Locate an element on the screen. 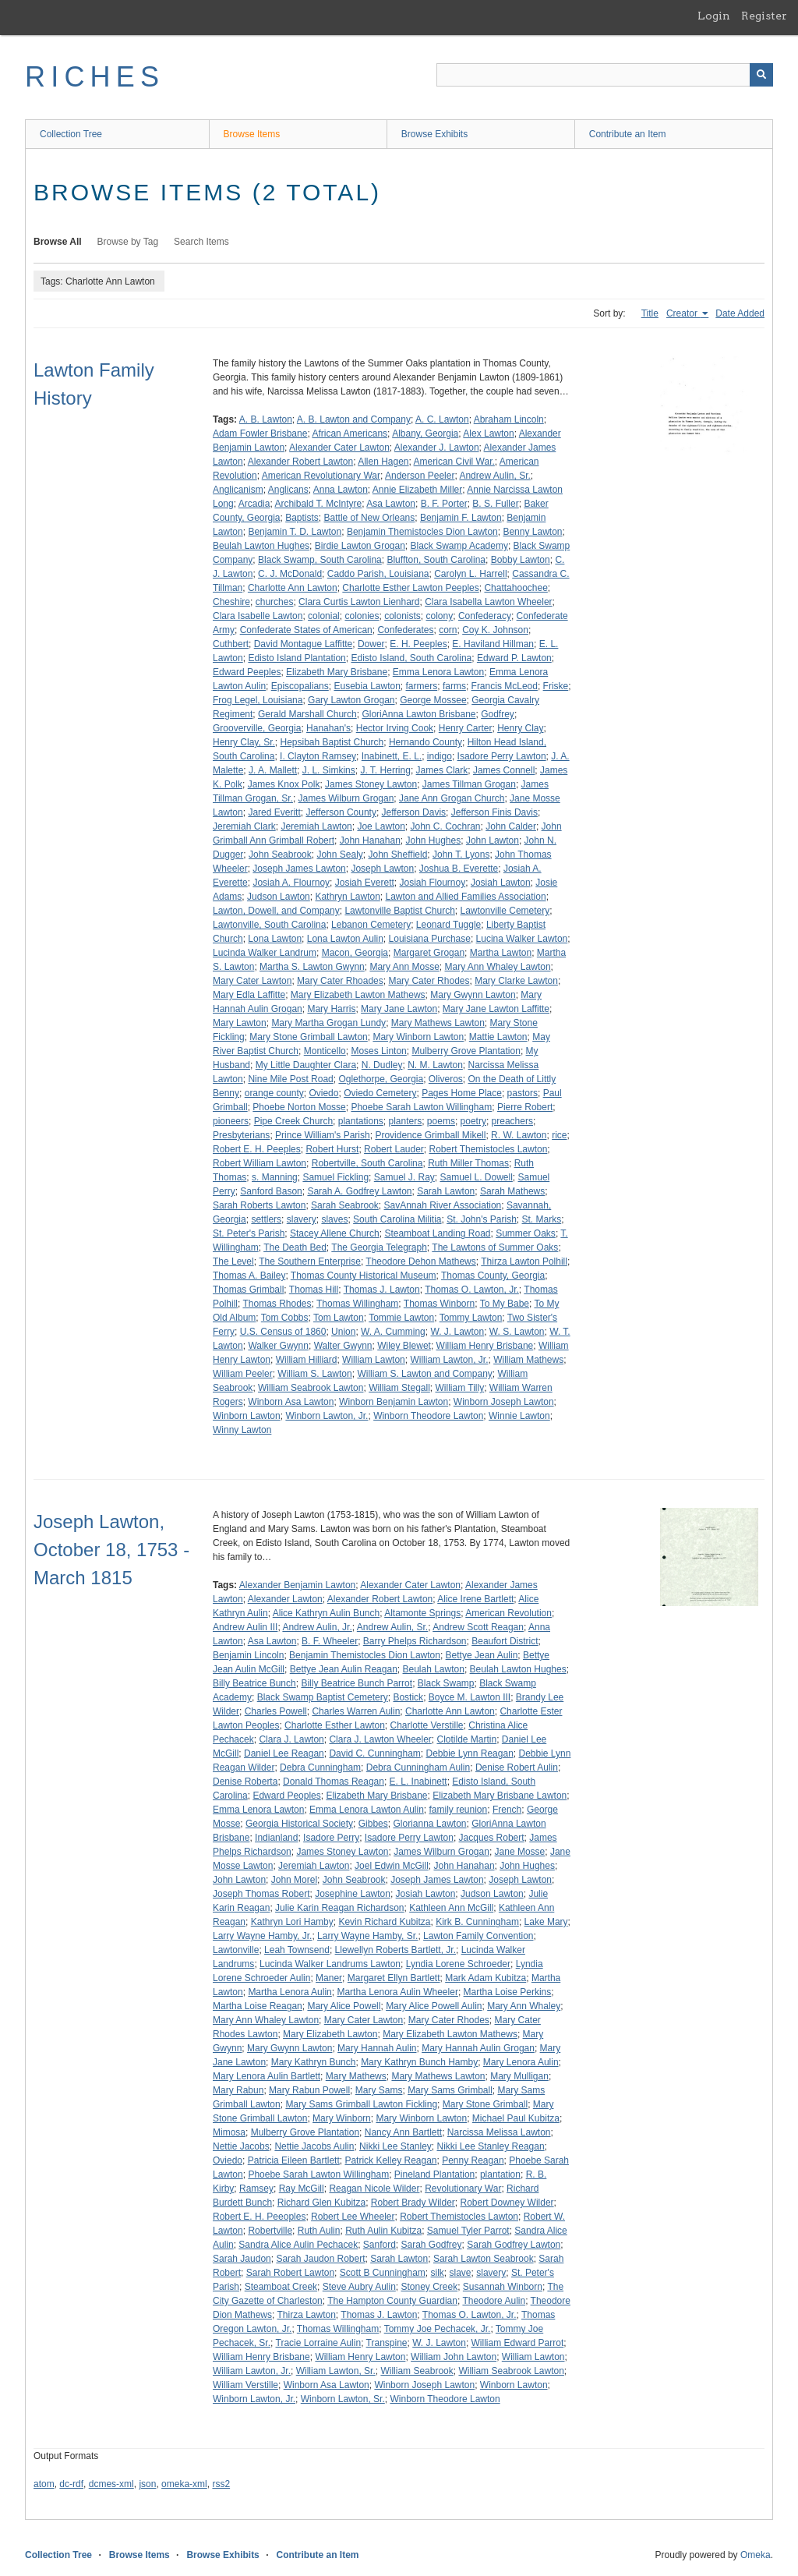 This screenshot has height=2576, width=798. The Lawtons of Summer Oaks is located at coordinates (495, 1247).